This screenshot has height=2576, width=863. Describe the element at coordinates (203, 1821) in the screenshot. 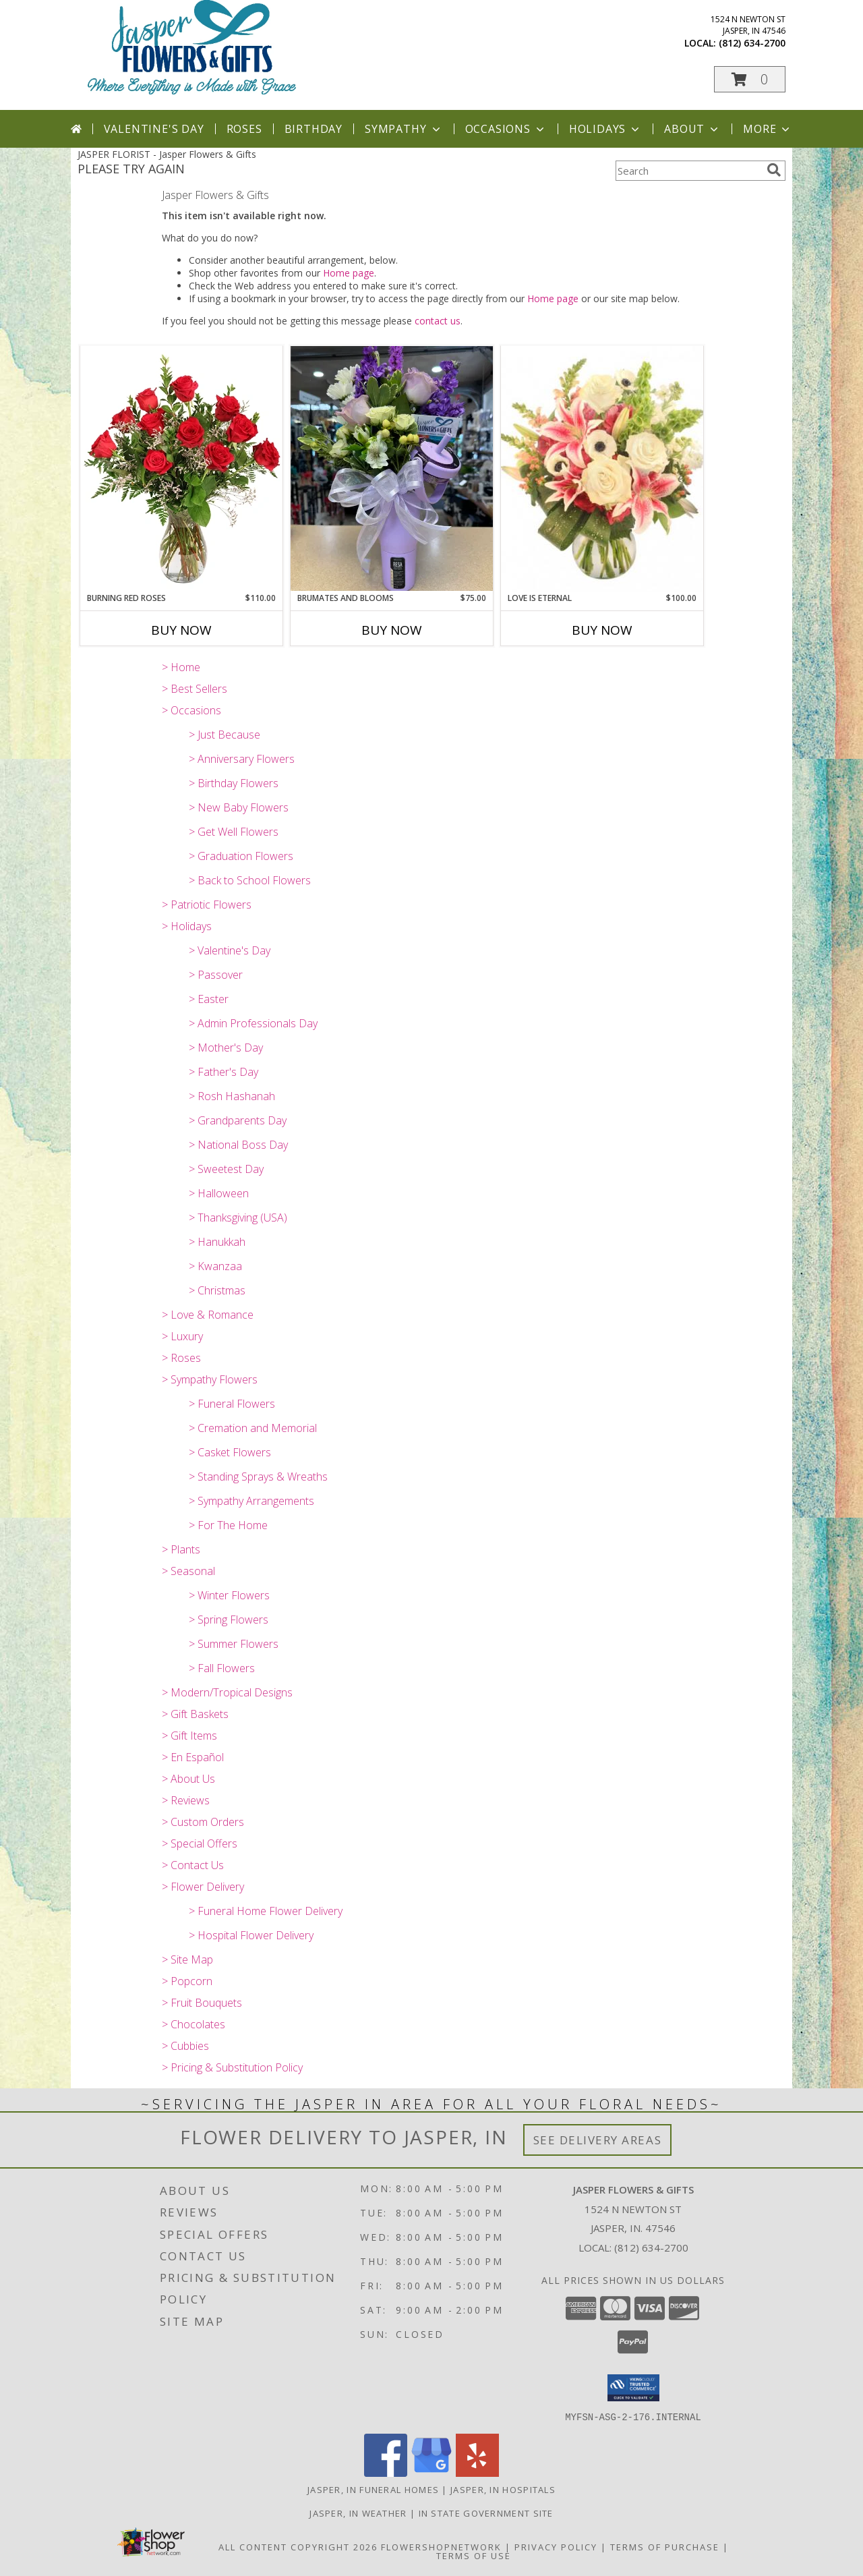

I see `> Custom Orders` at that location.